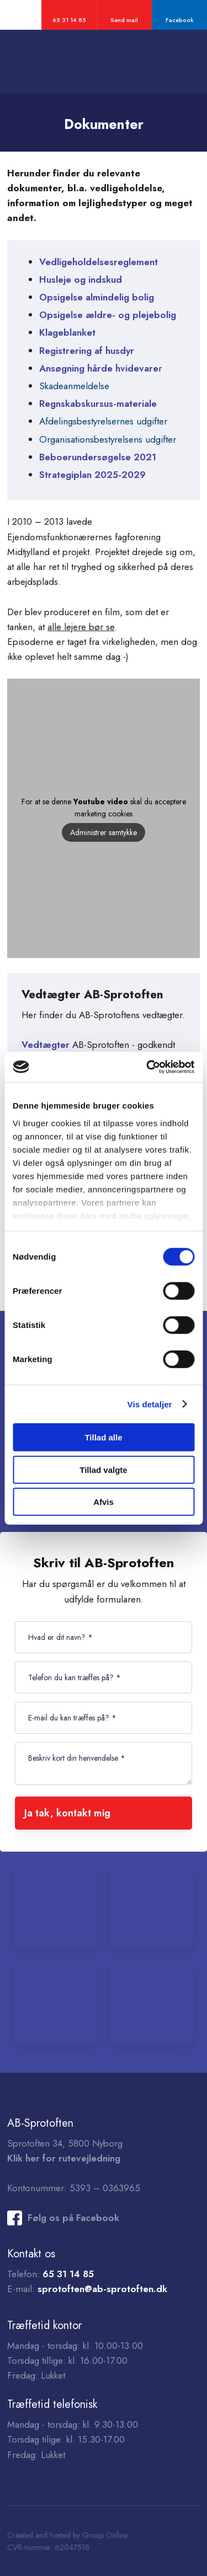  What do you see at coordinates (98, 261) in the screenshot?
I see `Vedligeholdelsesreglement` at bounding box center [98, 261].